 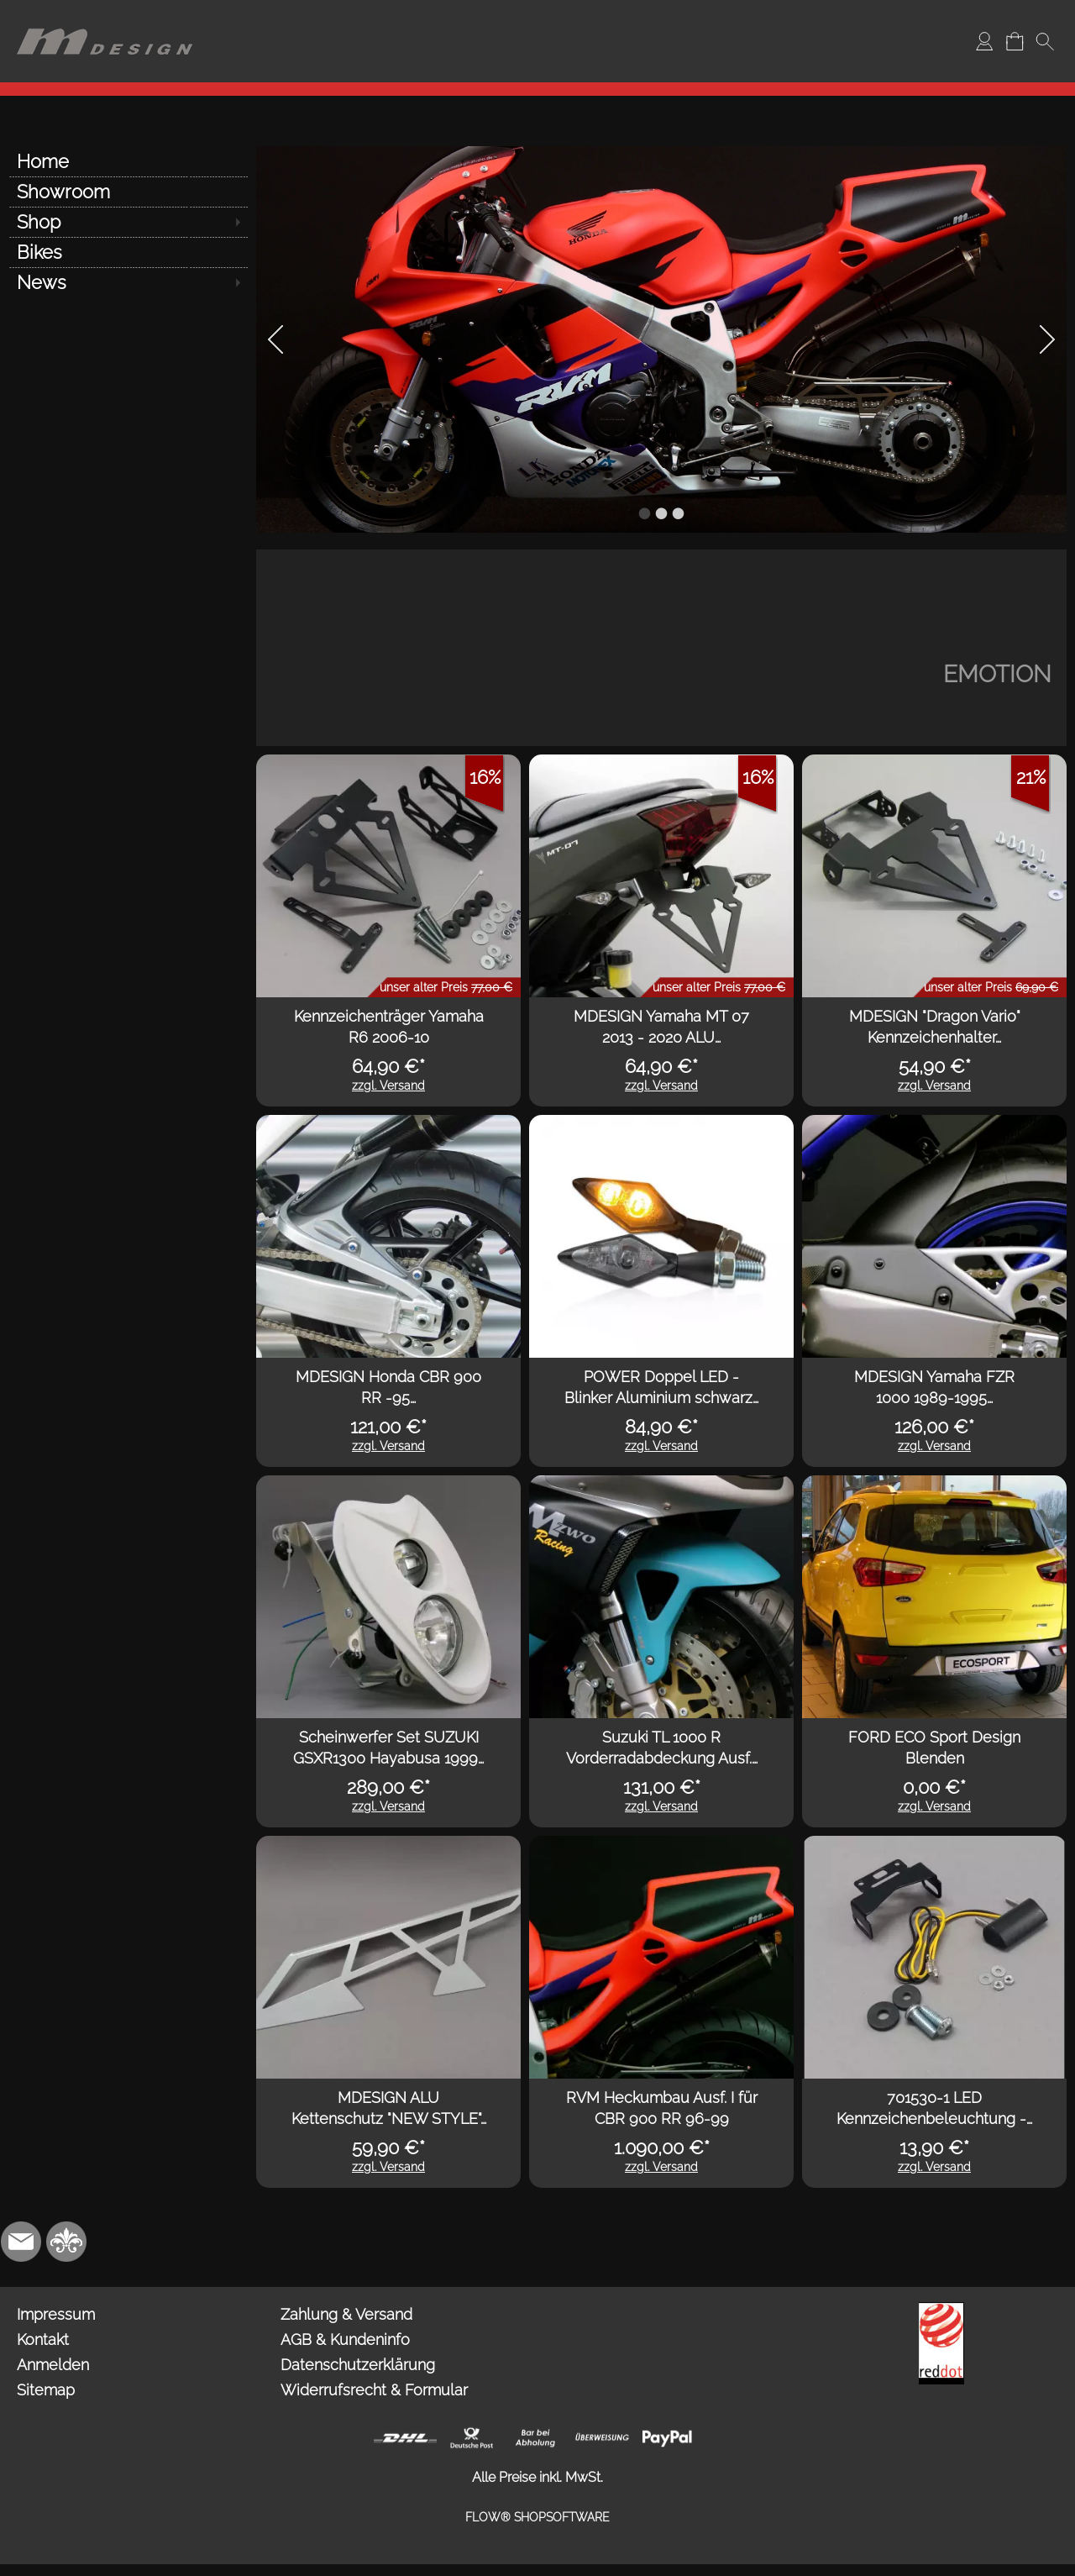 What do you see at coordinates (984, 41) in the screenshot?
I see `[Anmelden]` at bounding box center [984, 41].